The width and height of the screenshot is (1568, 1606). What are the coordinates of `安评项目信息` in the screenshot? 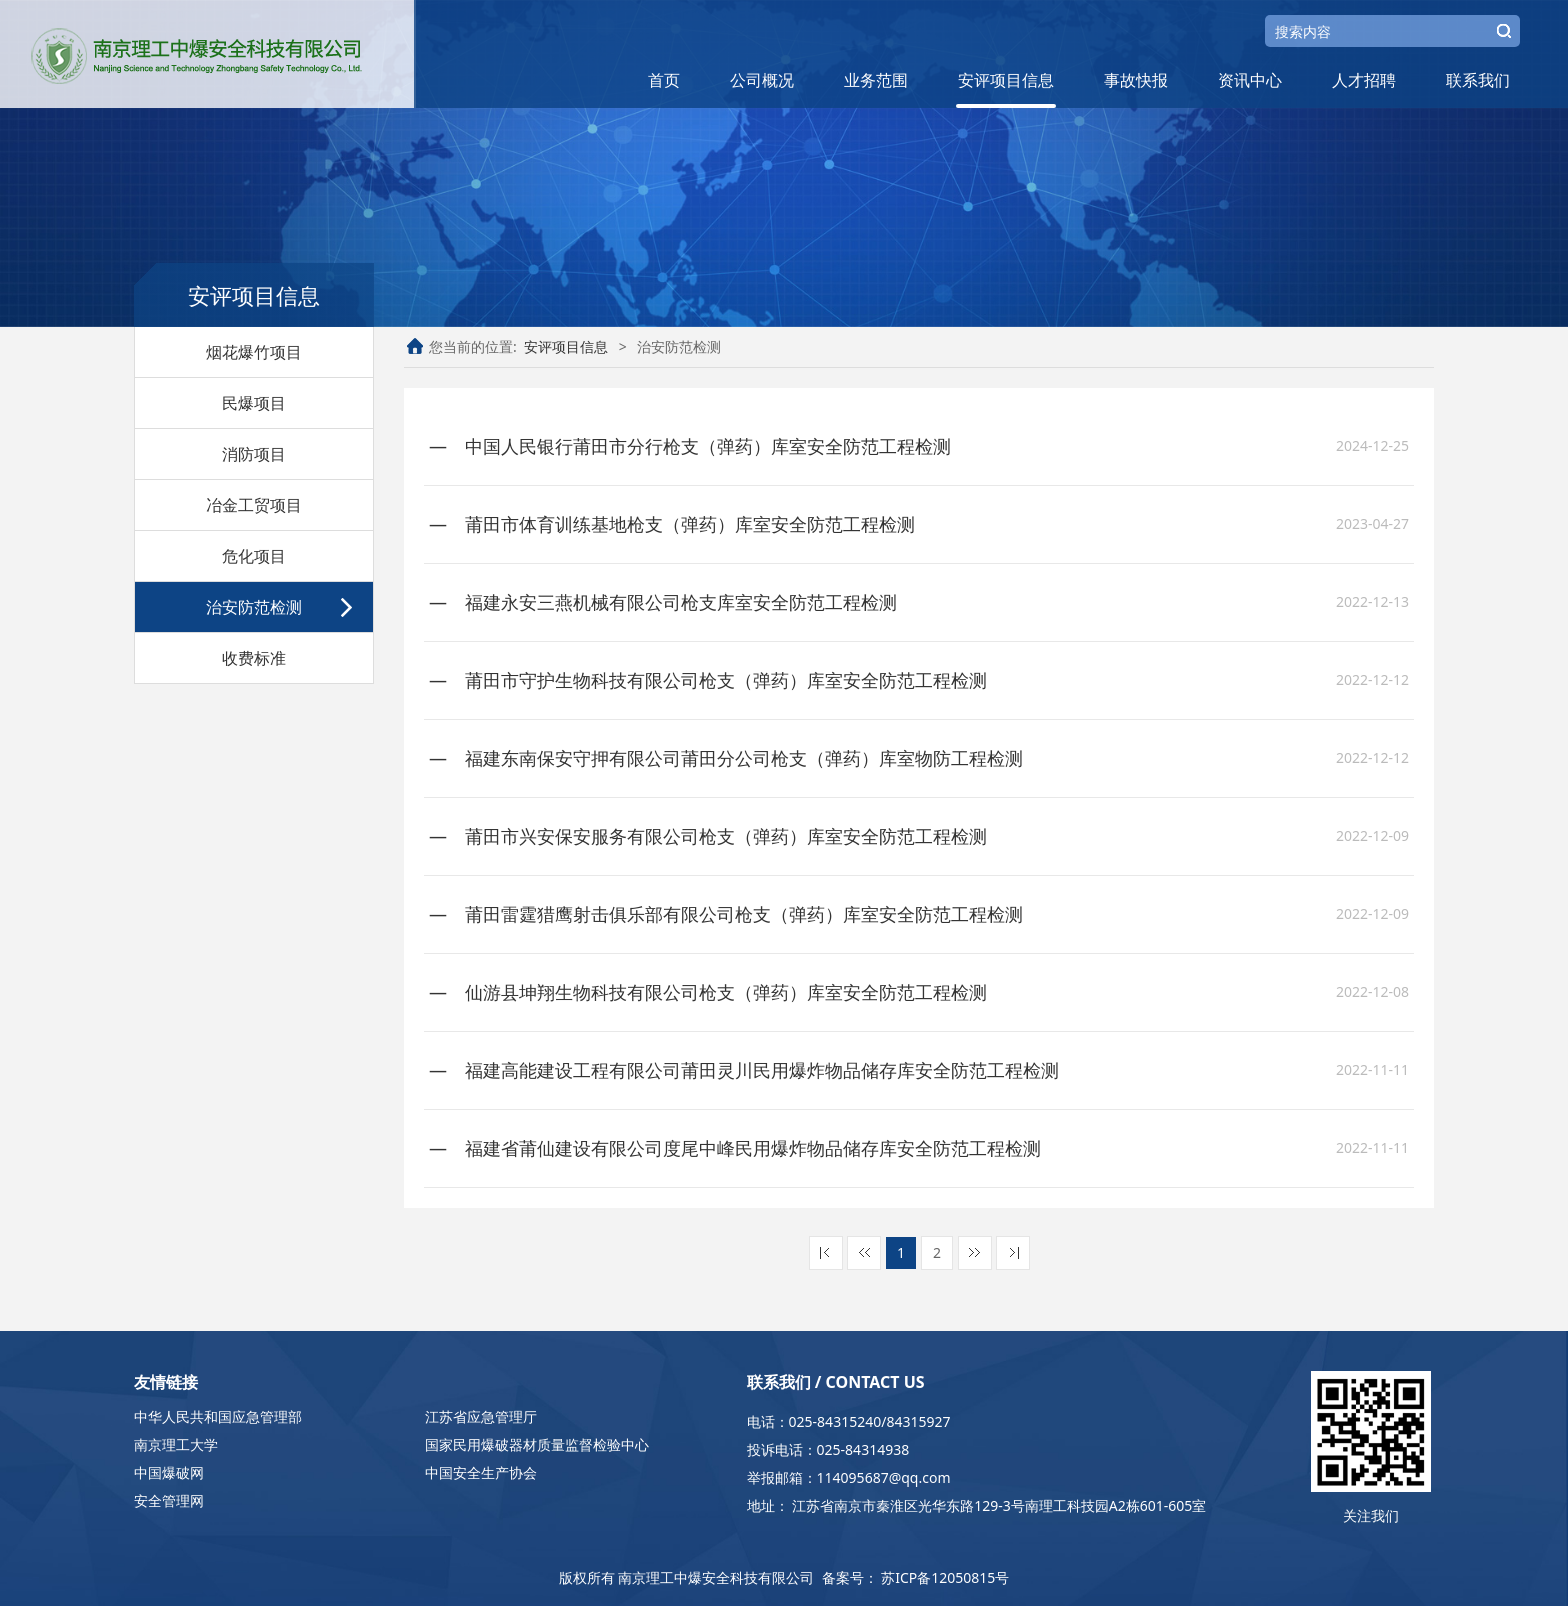 It's located at (1006, 80).